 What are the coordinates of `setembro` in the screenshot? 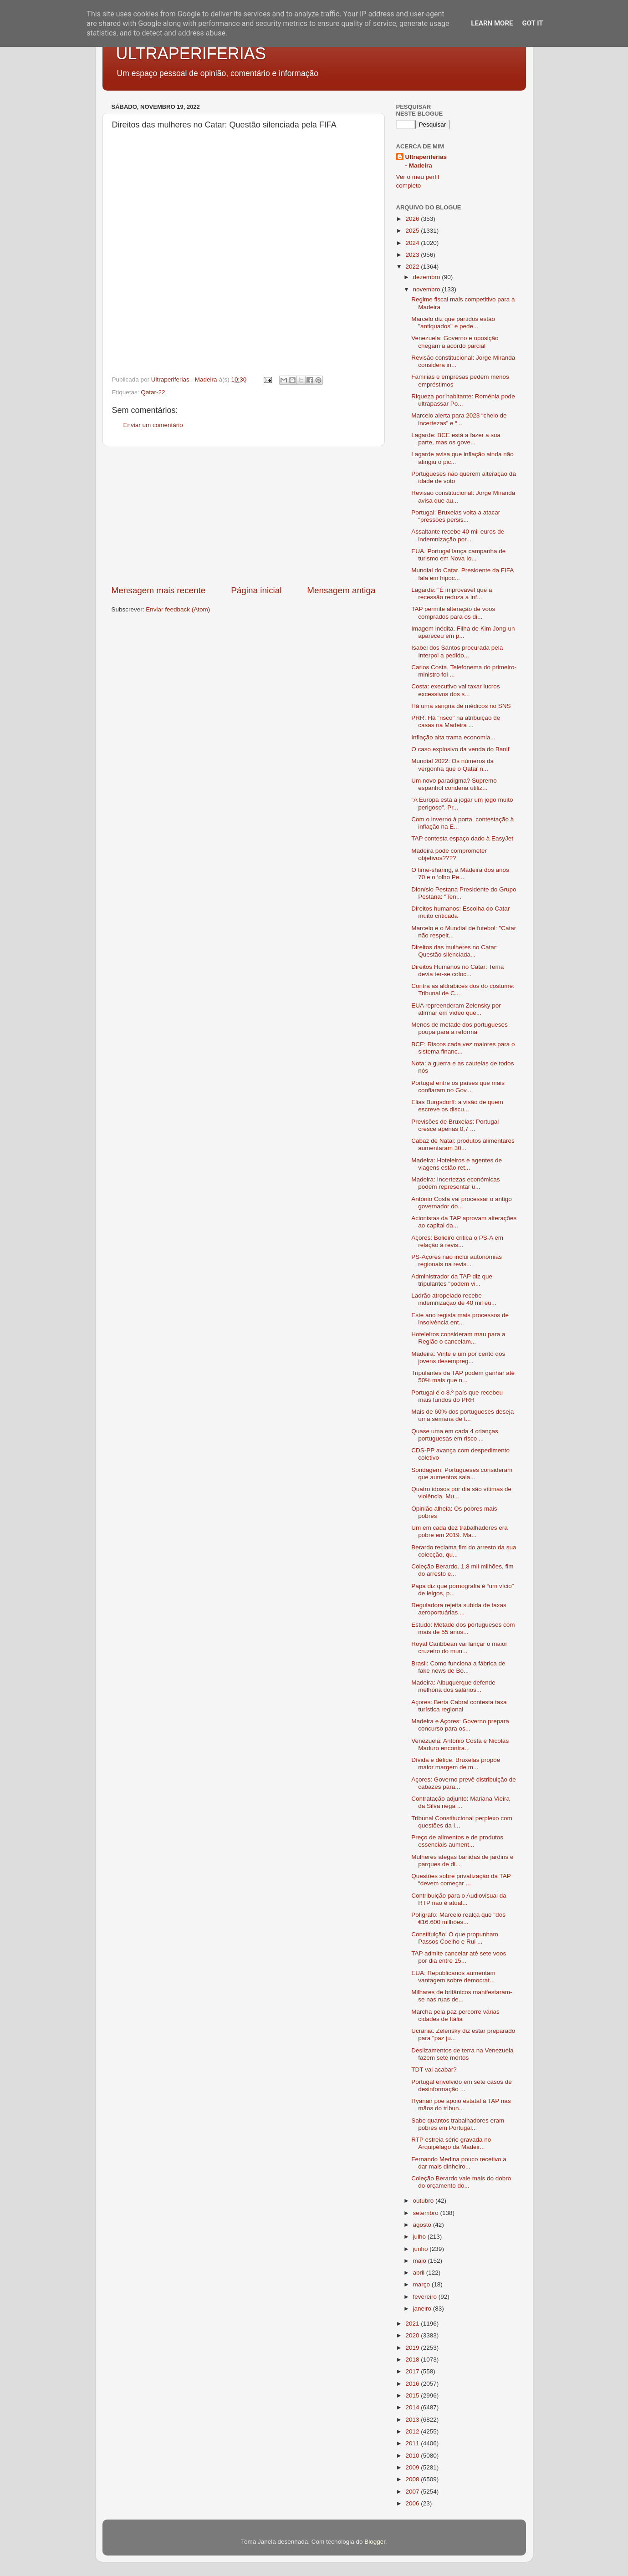 It's located at (426, 2212).